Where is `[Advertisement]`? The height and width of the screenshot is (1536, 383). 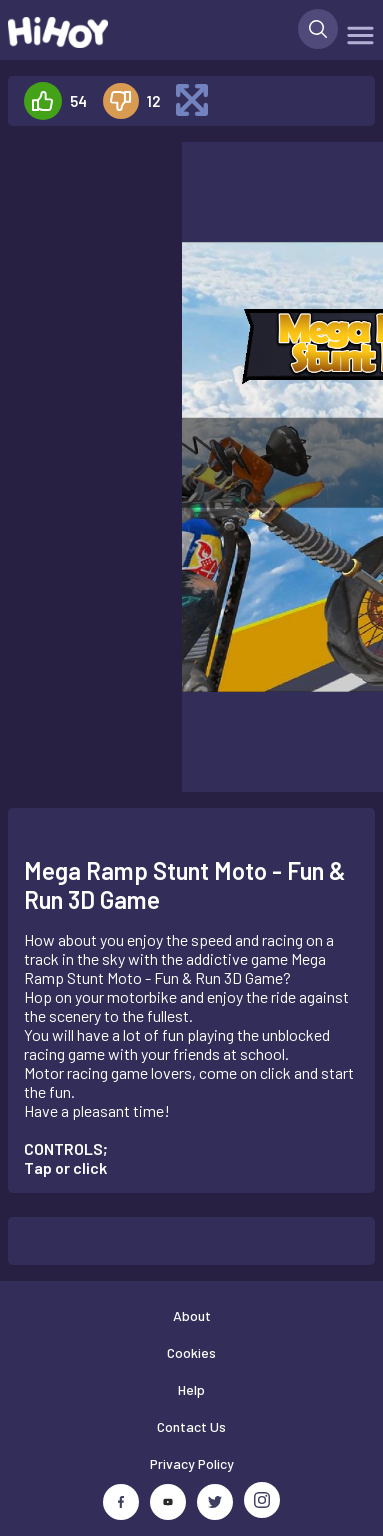 [Advertisement] is located at coordinates (86, 204).